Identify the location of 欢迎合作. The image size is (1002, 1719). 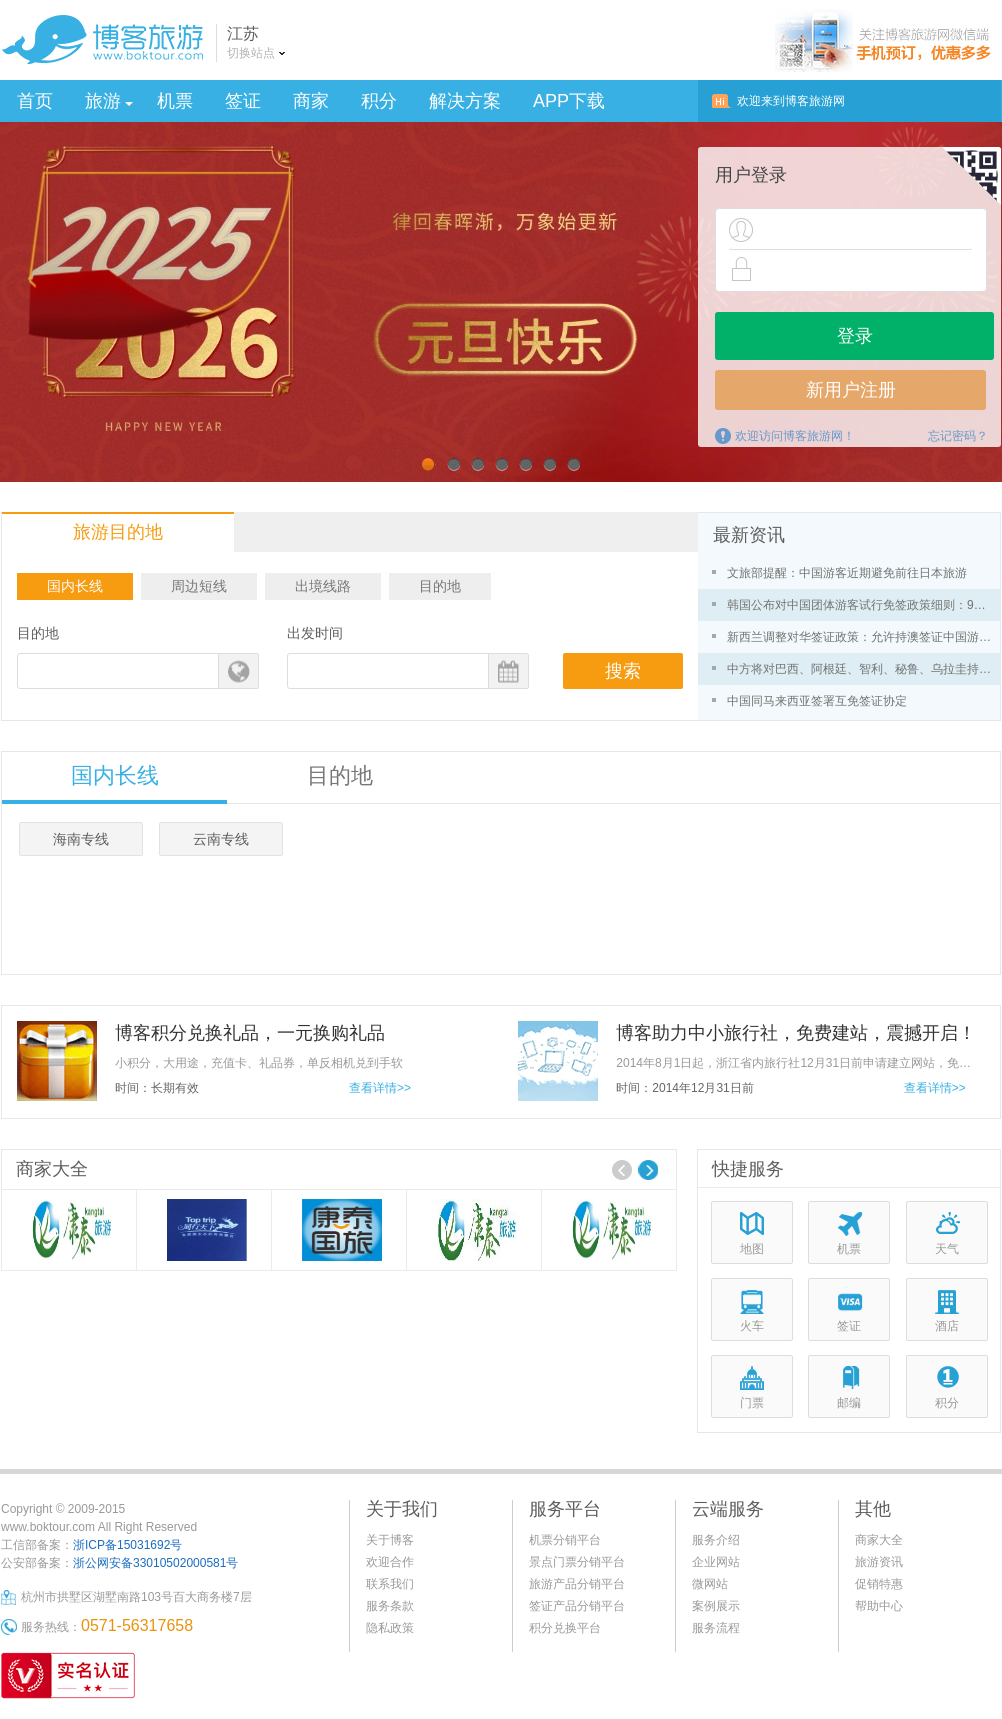
(390, 1562).